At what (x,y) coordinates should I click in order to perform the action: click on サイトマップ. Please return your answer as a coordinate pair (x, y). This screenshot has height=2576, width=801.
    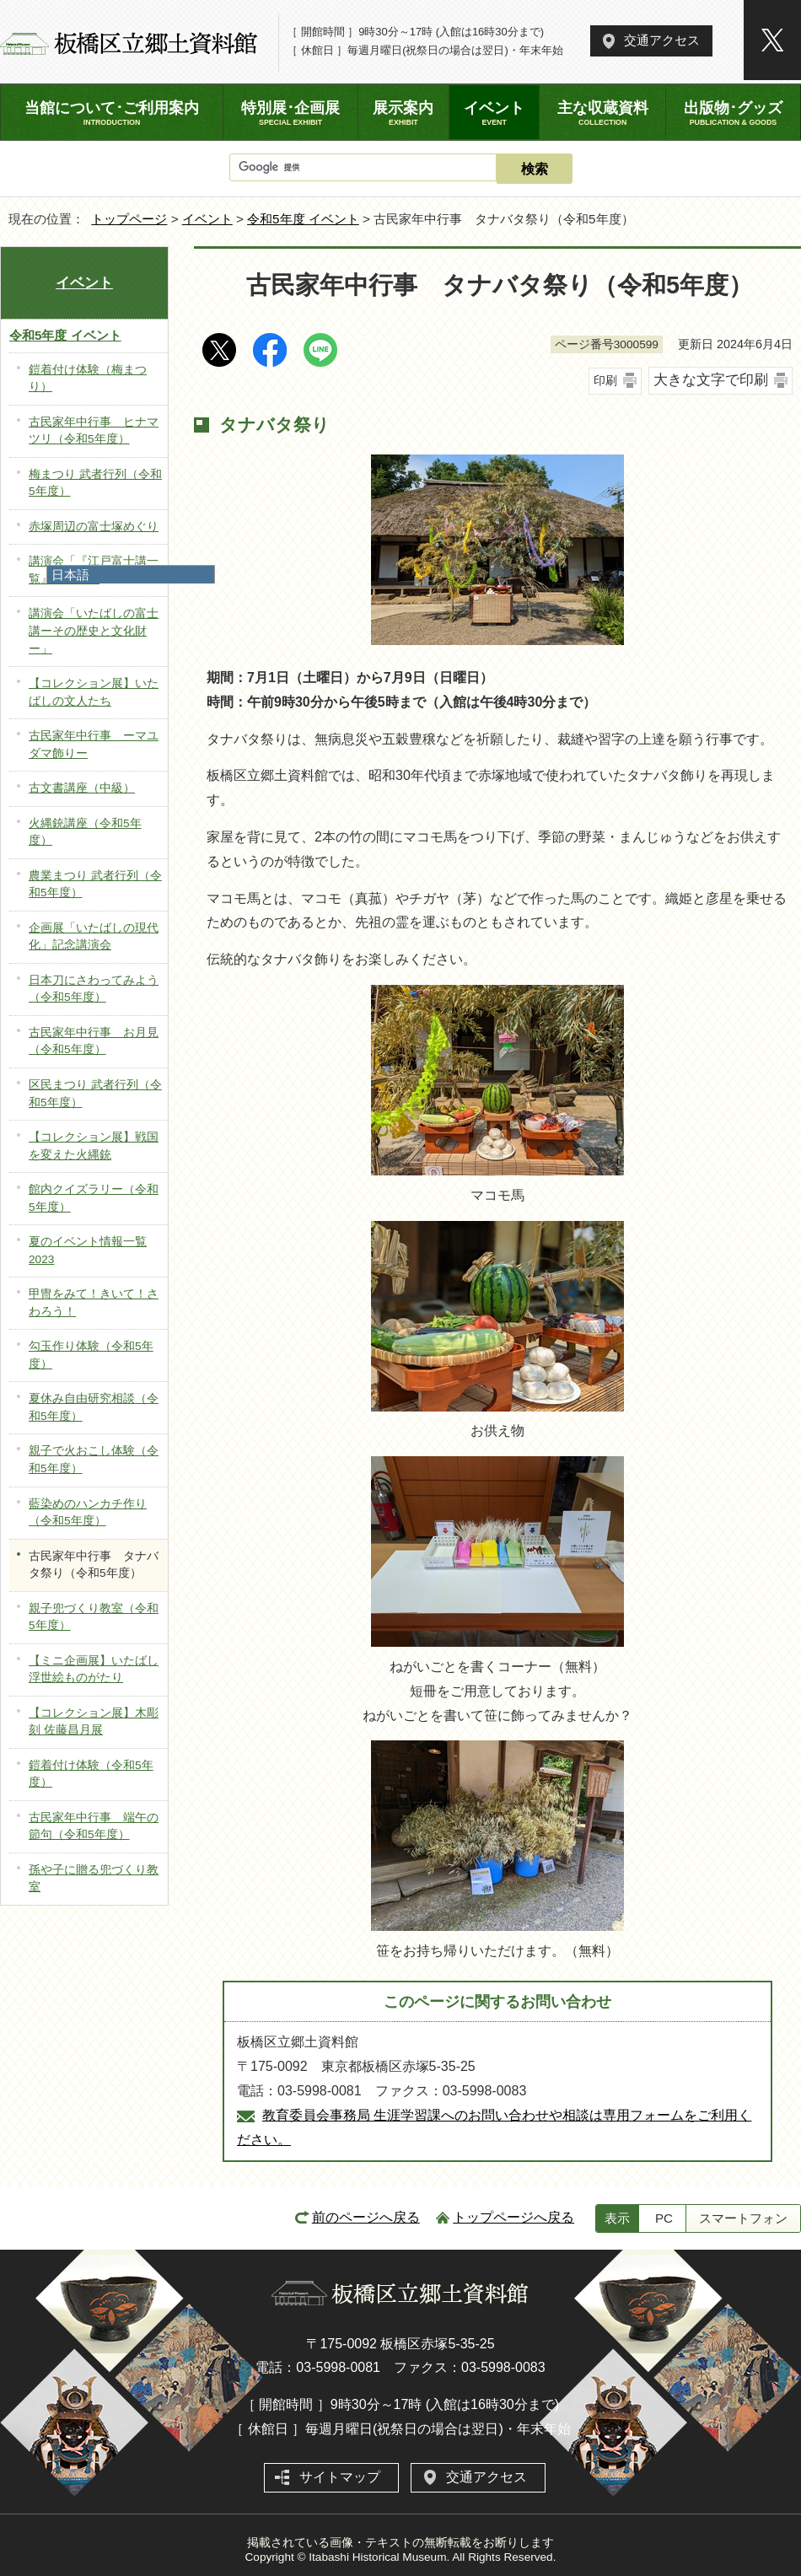
    Looking at the image, I should click on (339, 2477).